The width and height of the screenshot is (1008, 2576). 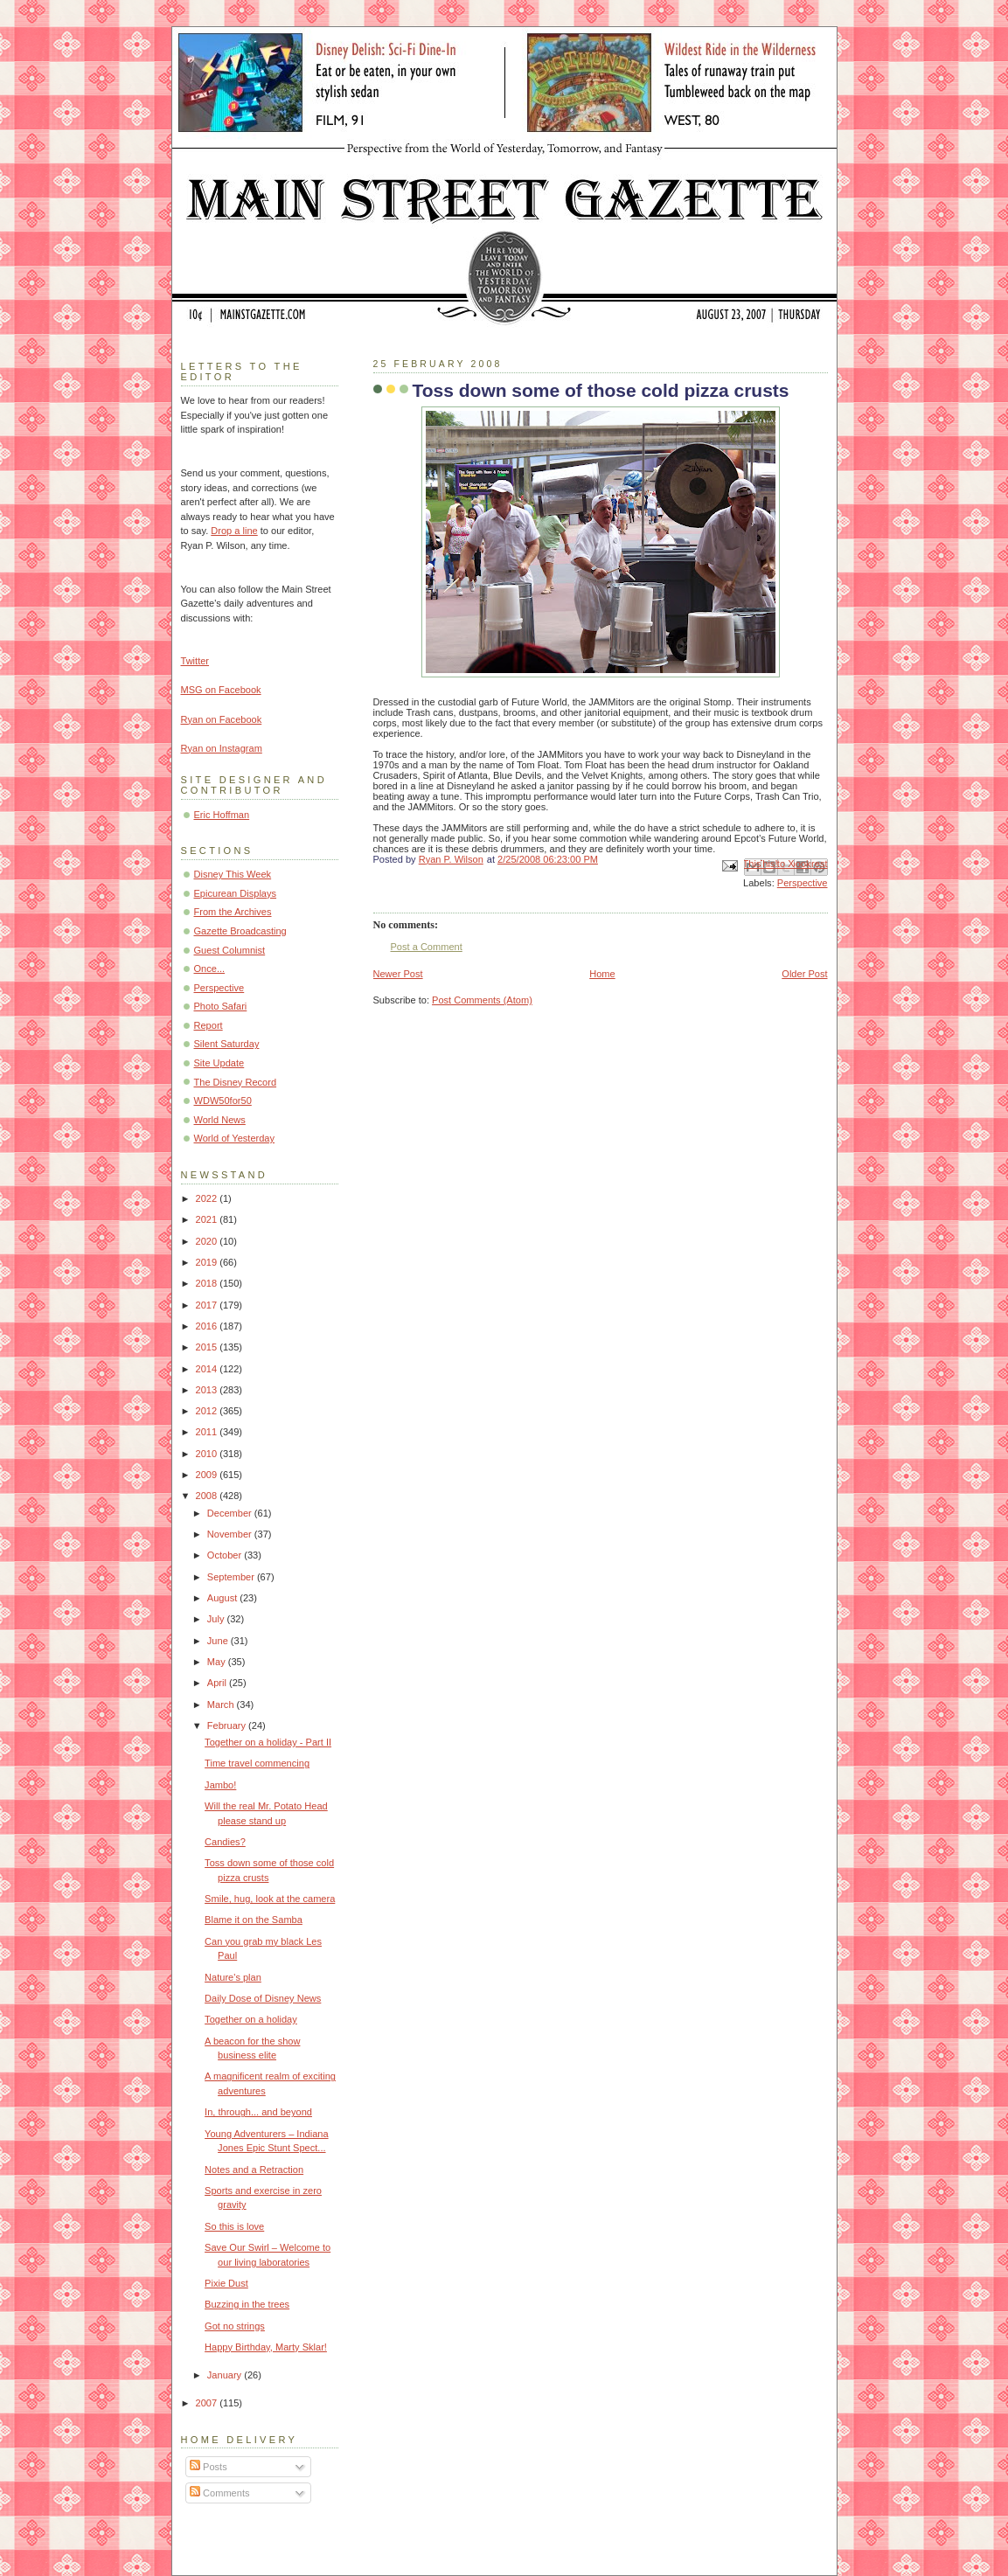 I want to click on Gazette Broadcasting, so click(x=240, y=931).